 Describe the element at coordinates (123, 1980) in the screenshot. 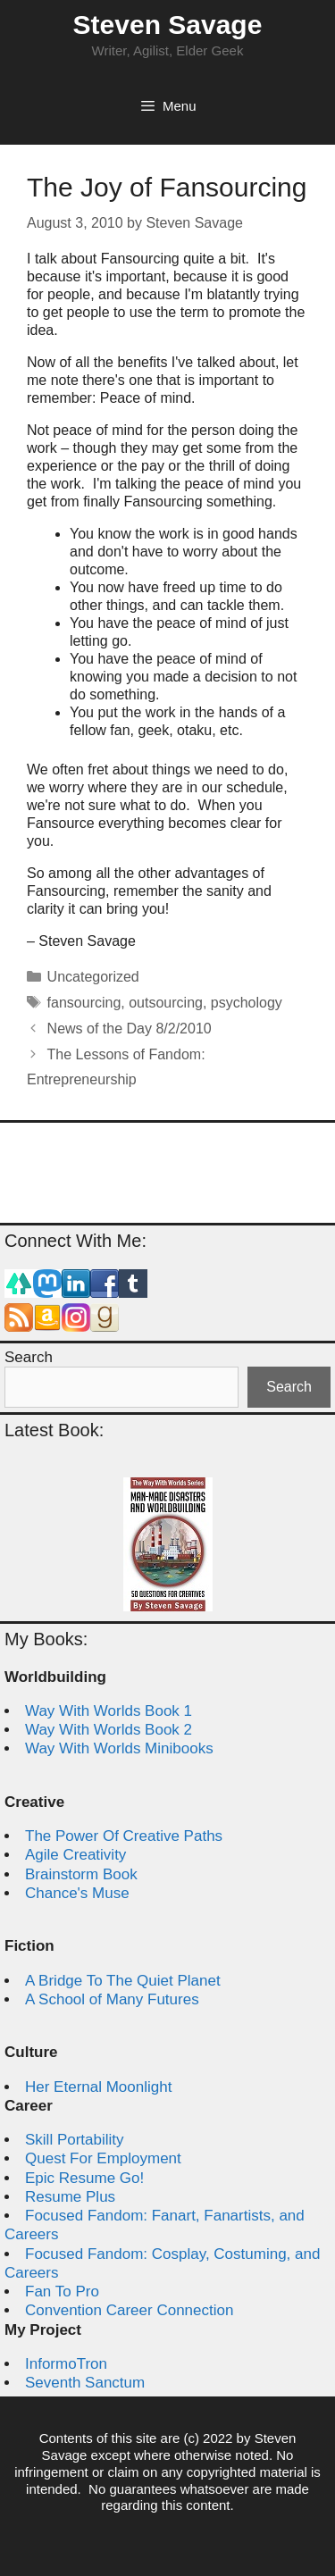

I see `A Bridge To The Quiet Planet` at that location.